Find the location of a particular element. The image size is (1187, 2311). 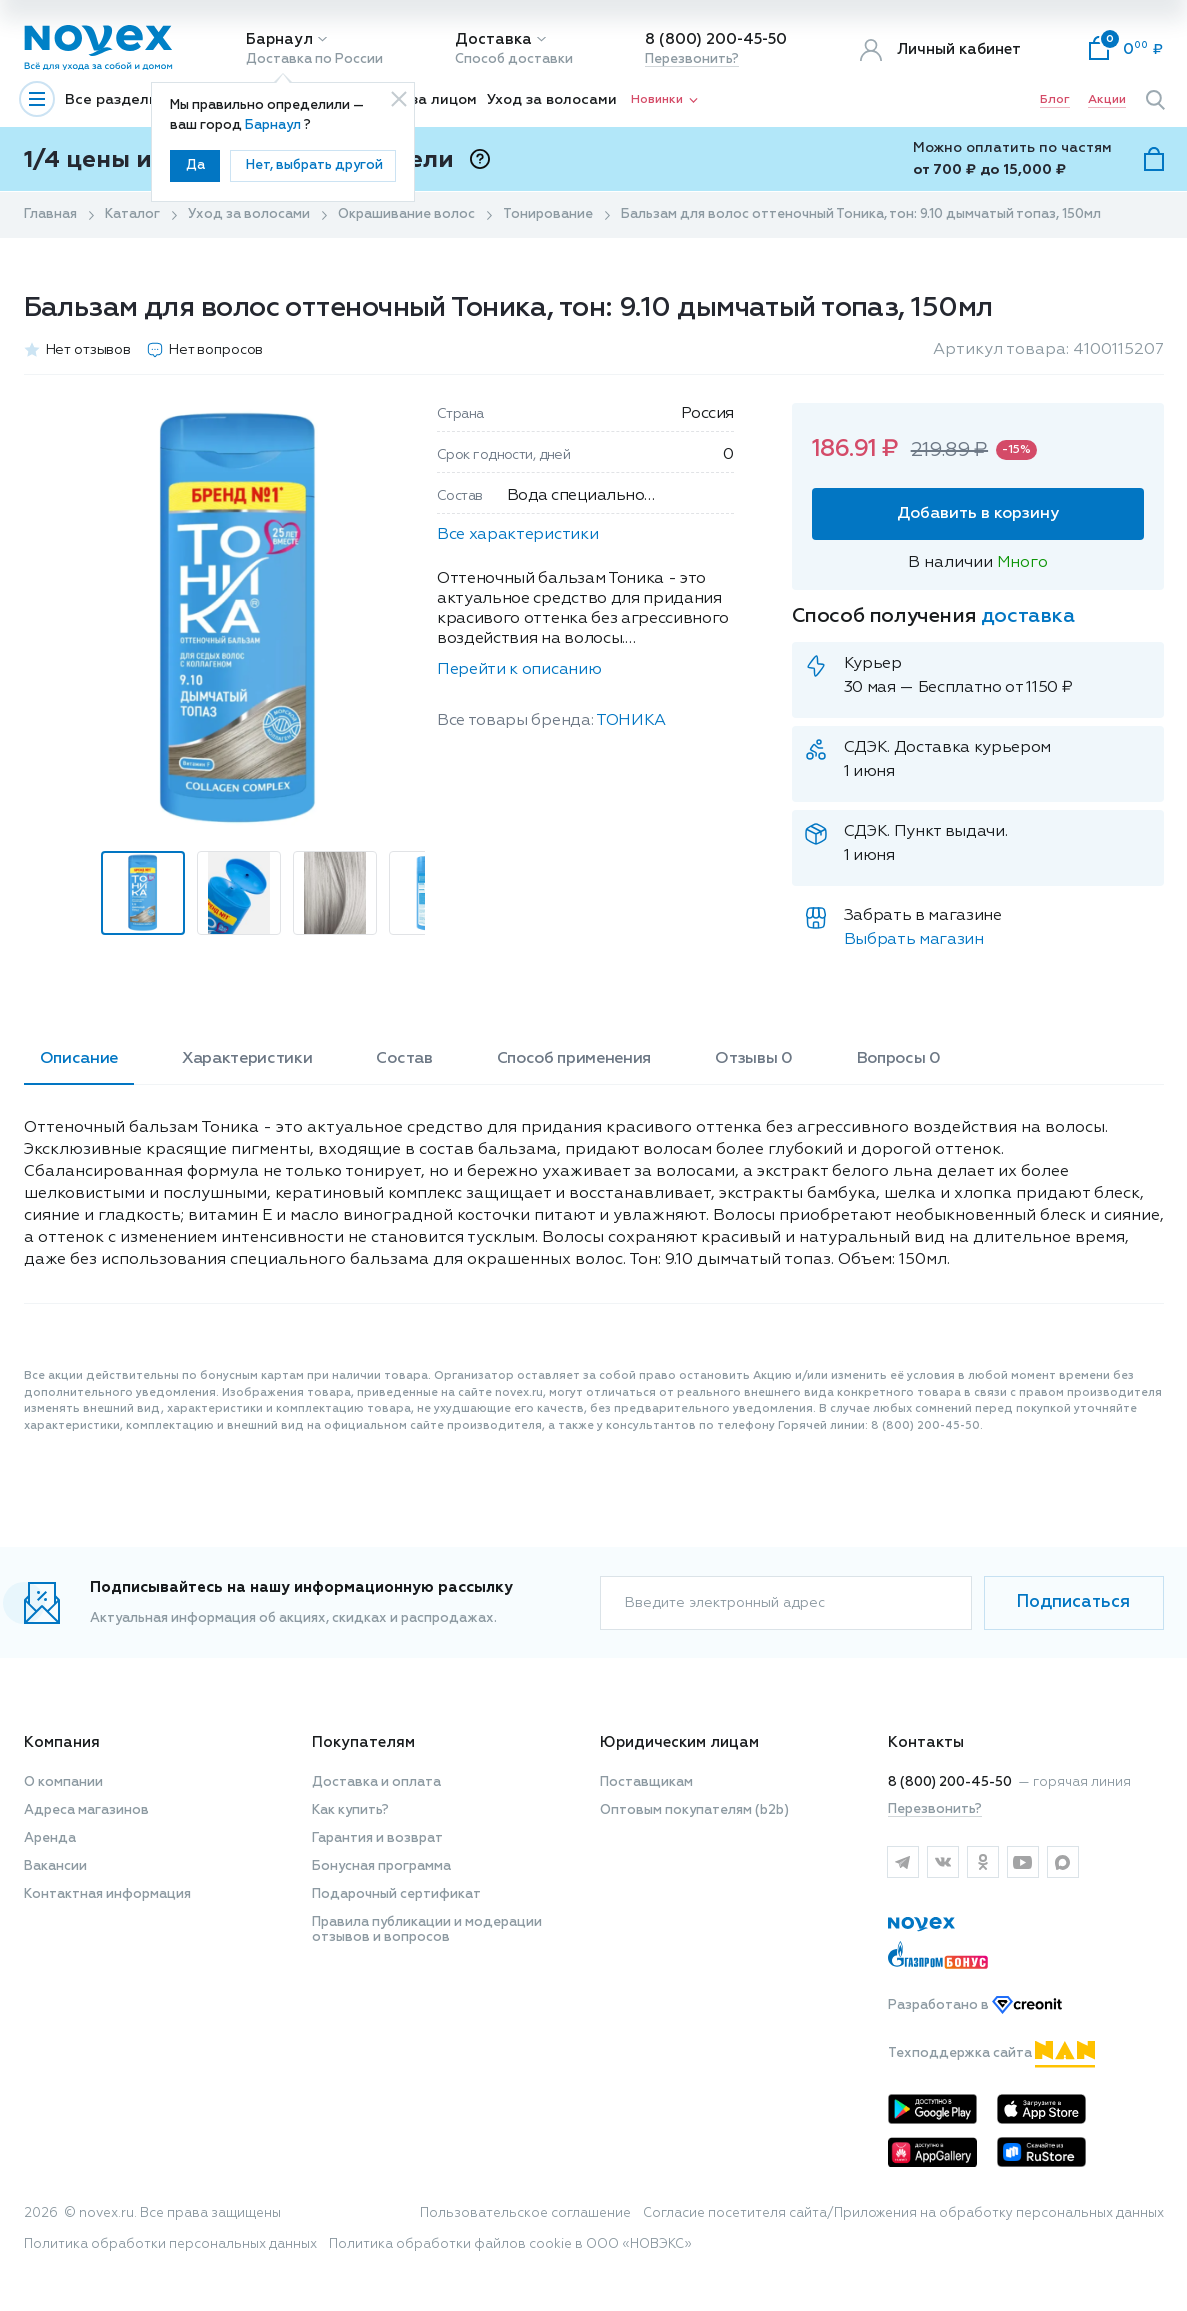

ТОНИКА is located at coordinates (631, 721).